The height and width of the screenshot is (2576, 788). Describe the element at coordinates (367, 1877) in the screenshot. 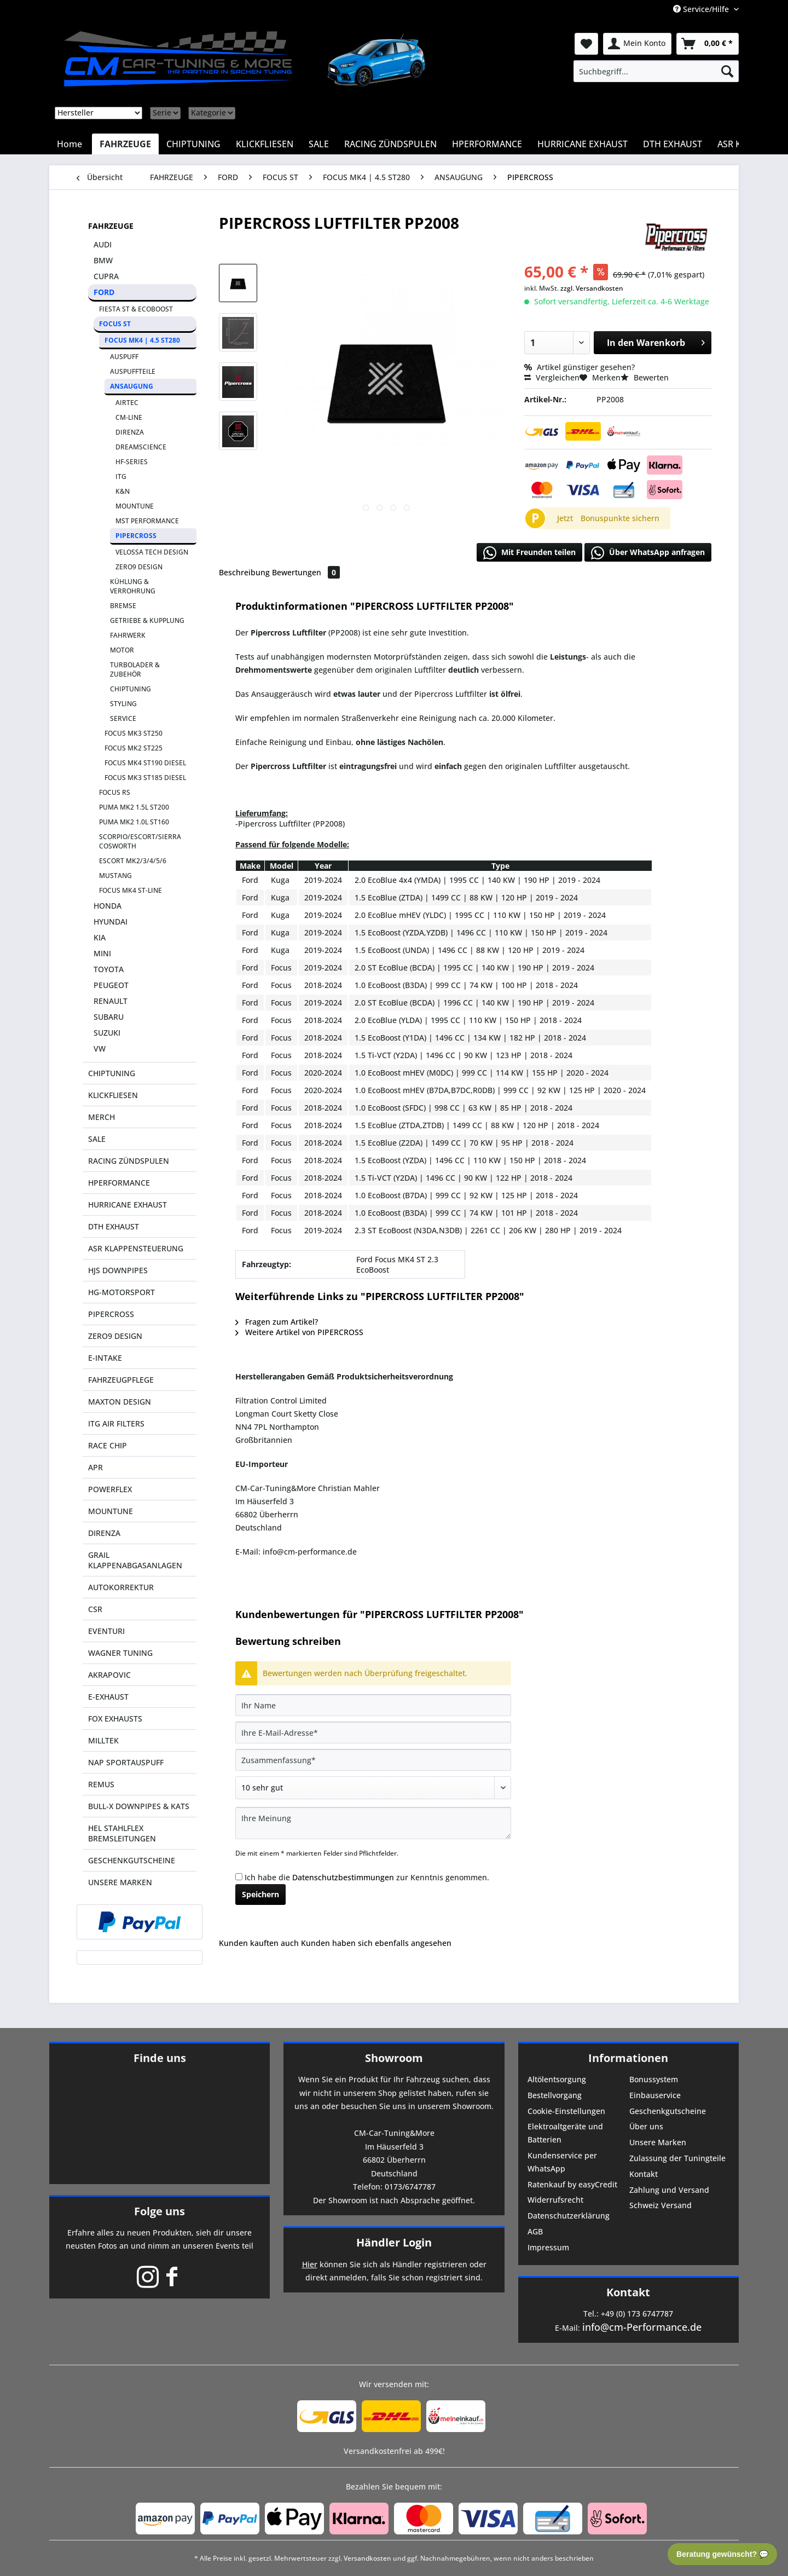

I see `Ich habe die zur Kenntnis genommen.` at that location.